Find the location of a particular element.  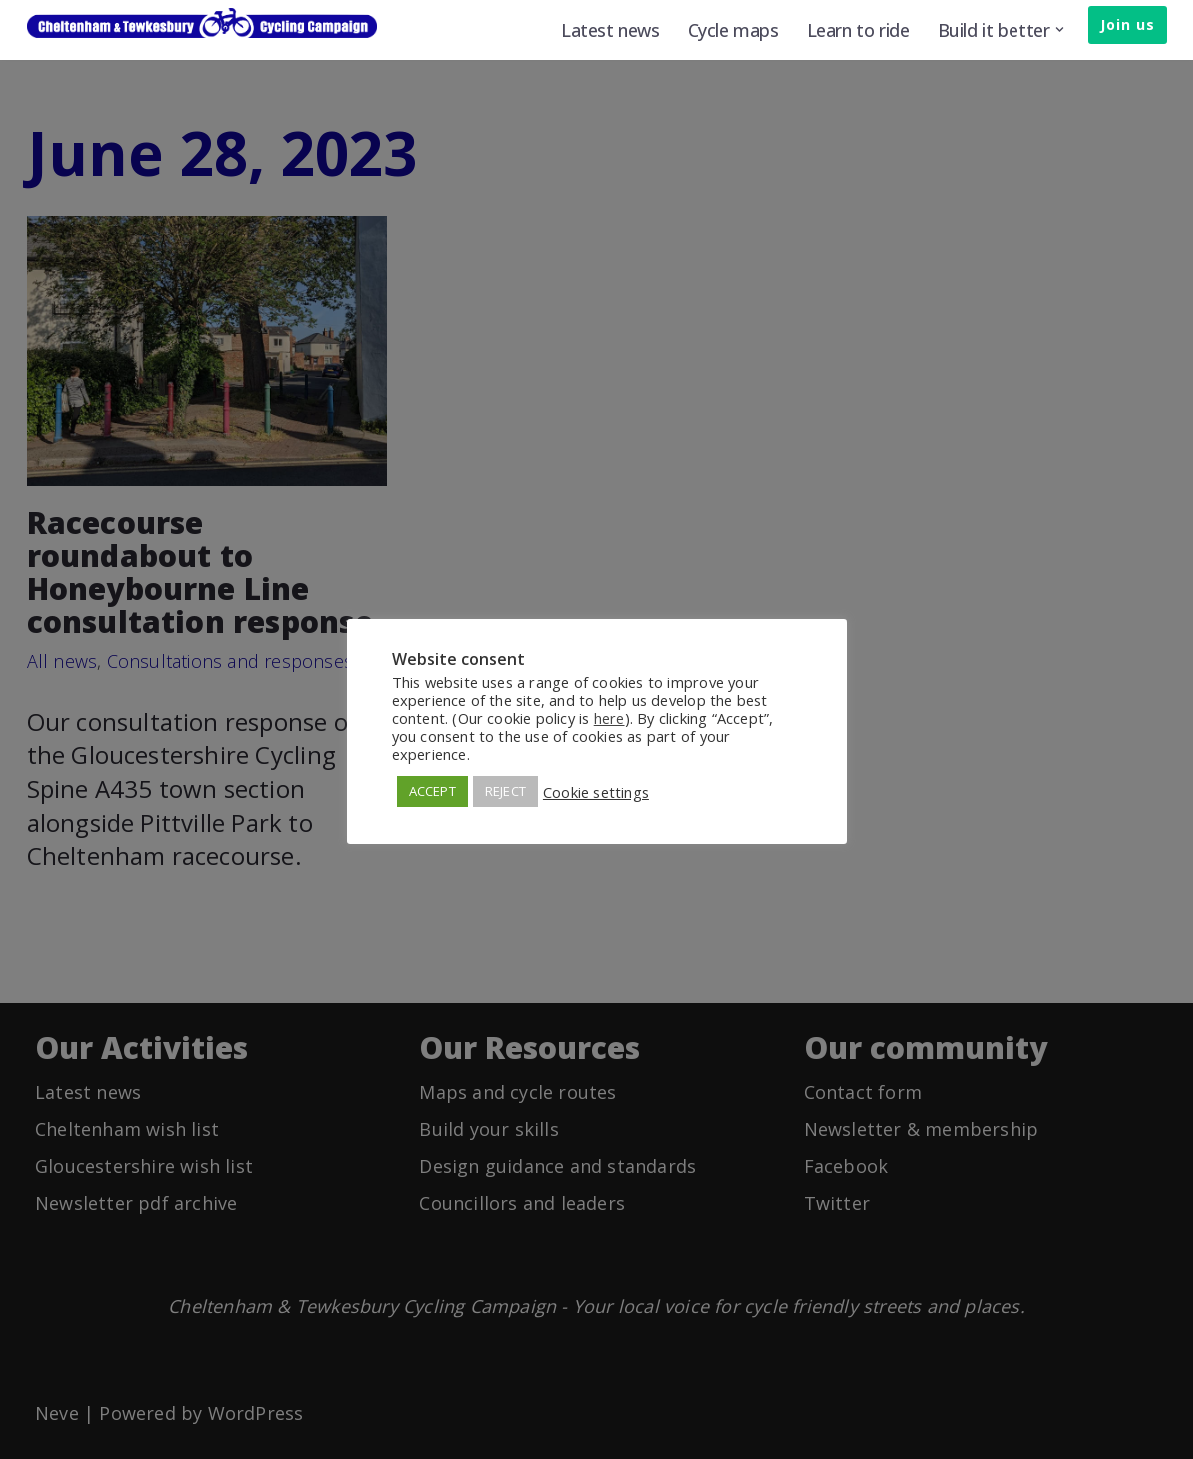

Learn to ride is located at coordinates (858, 30).